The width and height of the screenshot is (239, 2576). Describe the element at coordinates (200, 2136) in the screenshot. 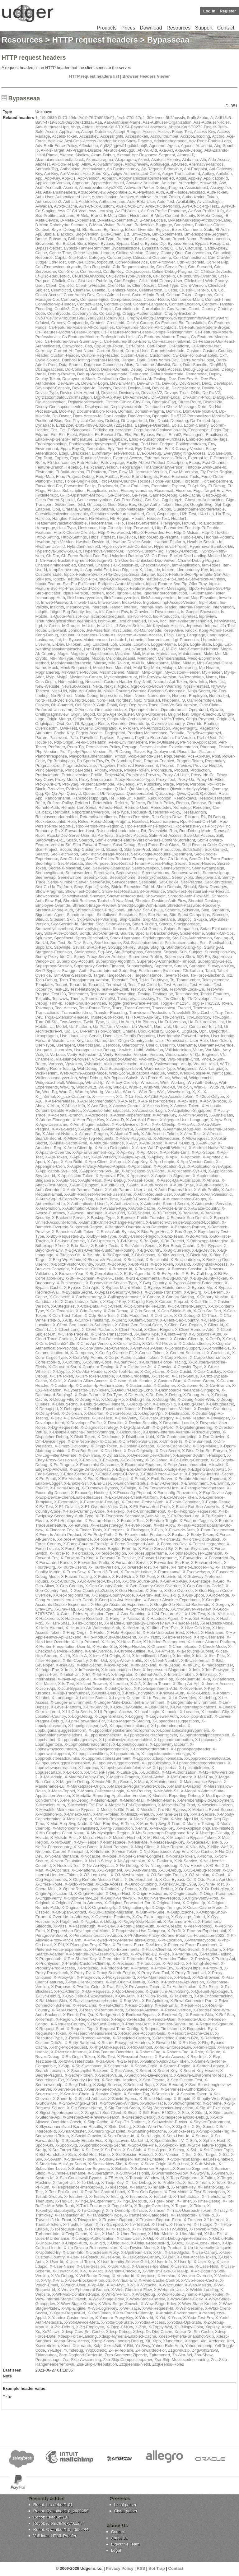

I see `X-Source` at that location.